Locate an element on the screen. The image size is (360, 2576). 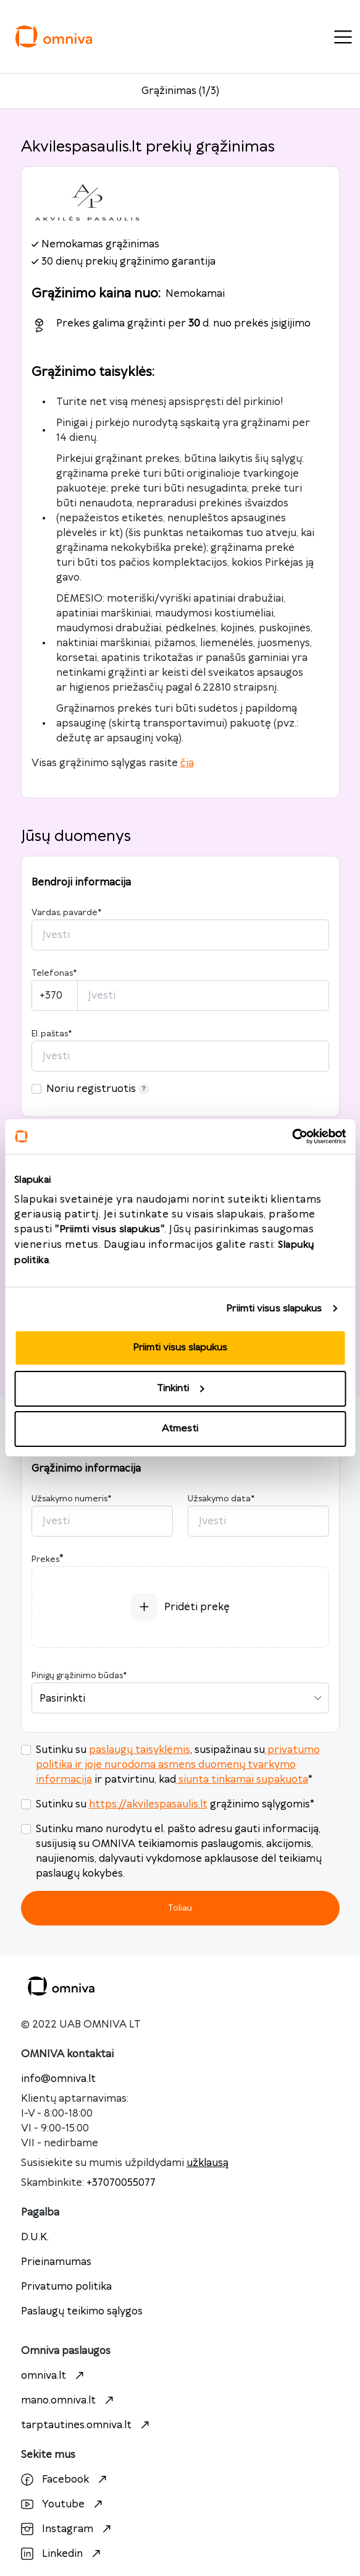
mano.omniva.lt is located at coordinates (69, 2400).